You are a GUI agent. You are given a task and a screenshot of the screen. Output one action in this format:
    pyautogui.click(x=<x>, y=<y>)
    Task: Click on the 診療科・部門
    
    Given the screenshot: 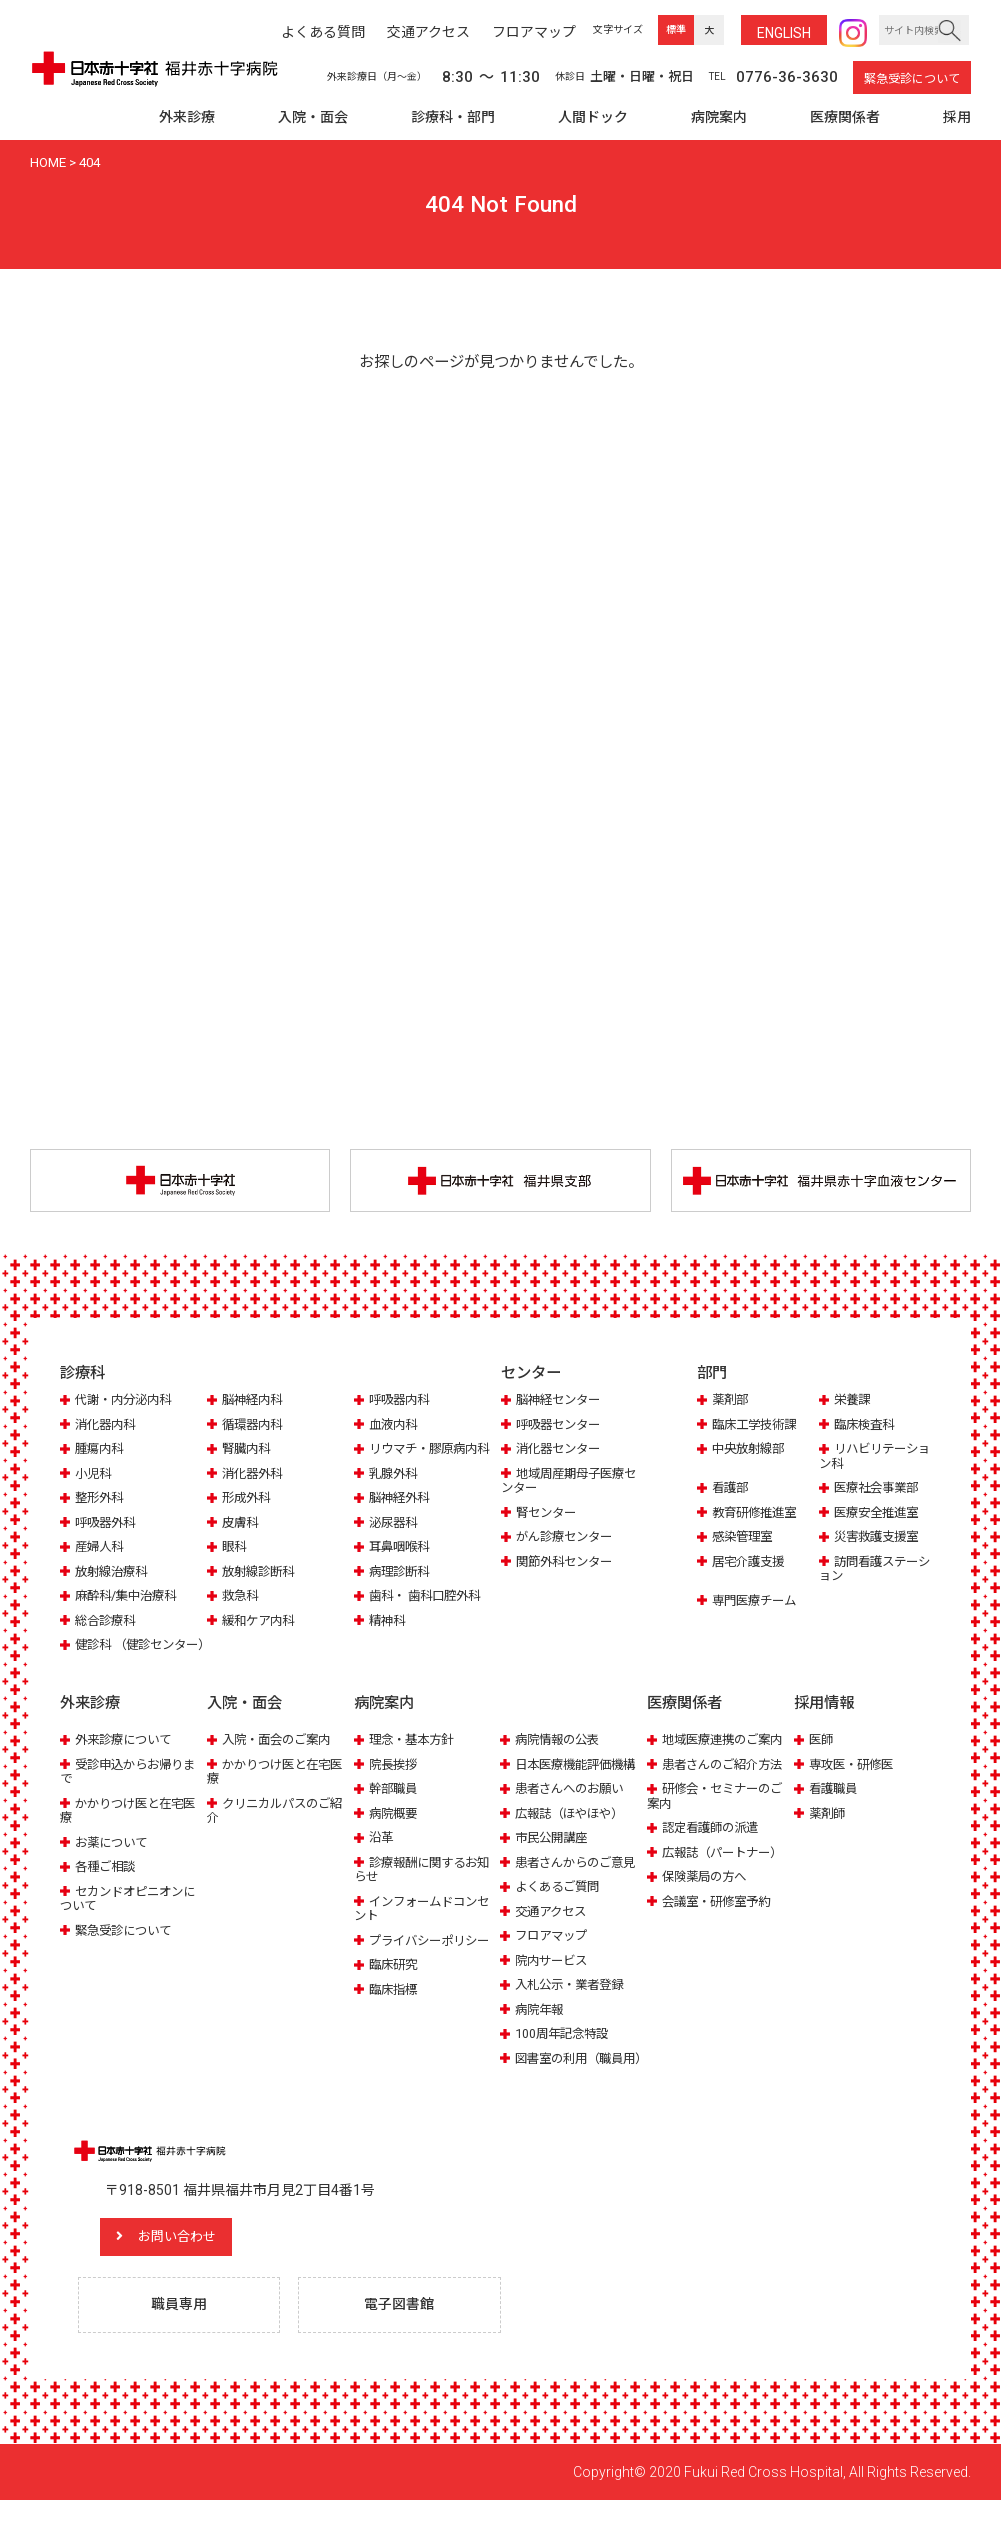 What is the action you would take?
    pyautogui.click(x=453, y=117)
    